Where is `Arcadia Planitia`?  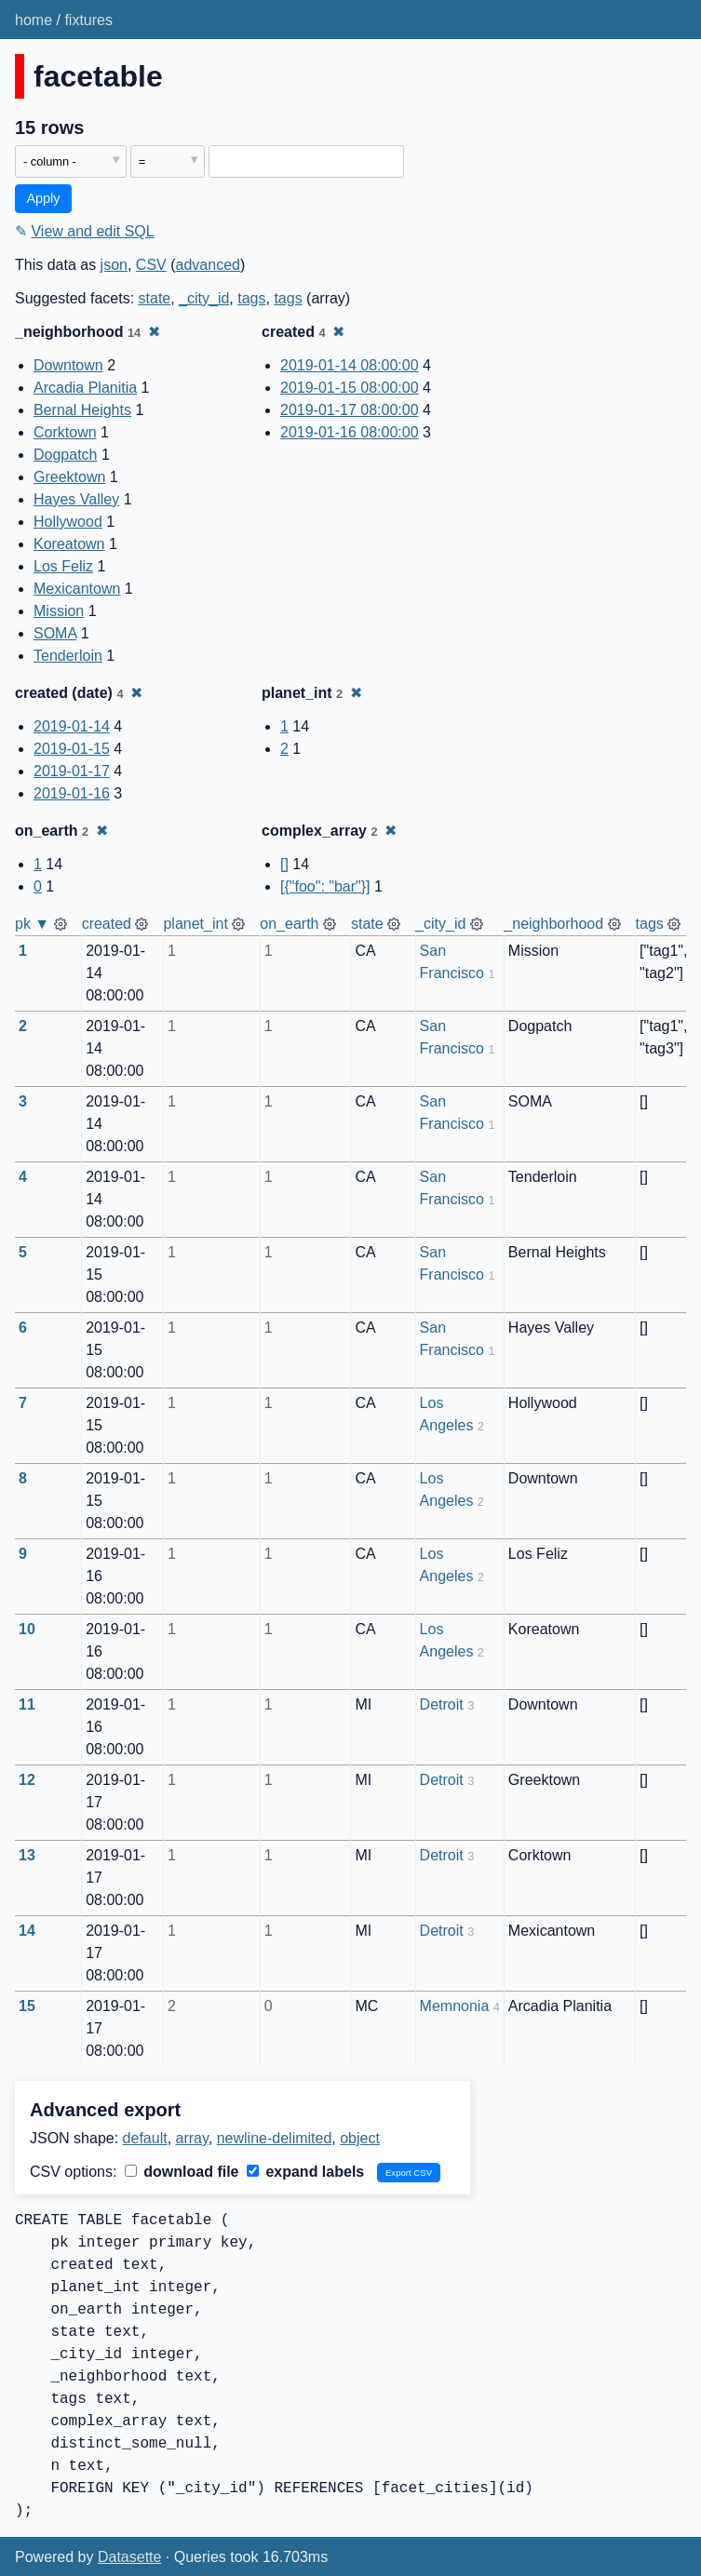
Arcadia Planitia is located at coordinates (85, 388).